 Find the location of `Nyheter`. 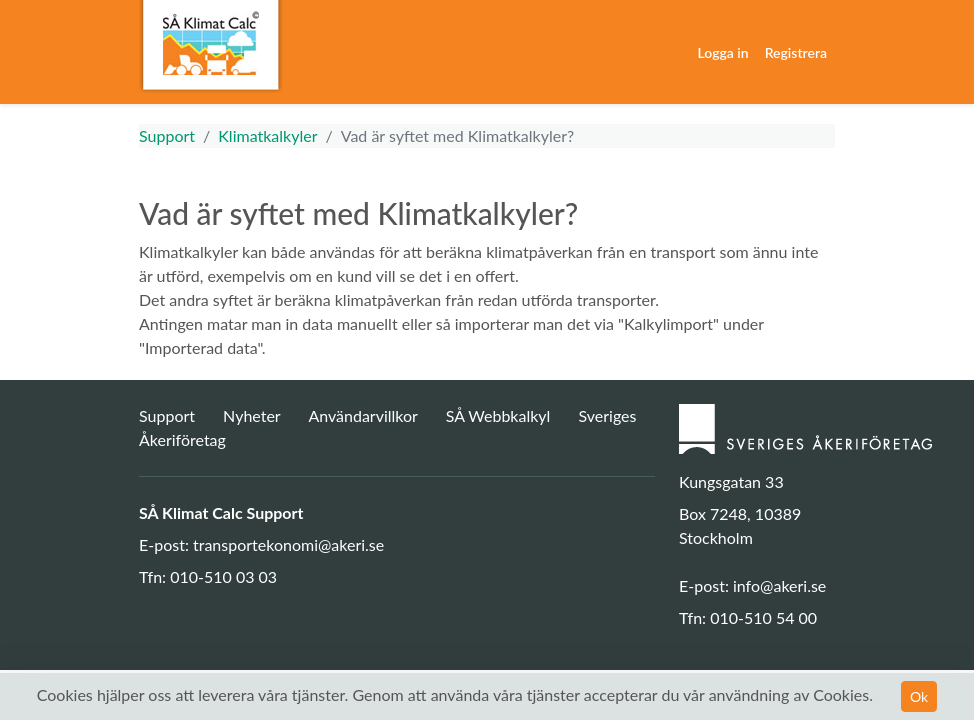

Nyheter is located at coordinates (253, 415).